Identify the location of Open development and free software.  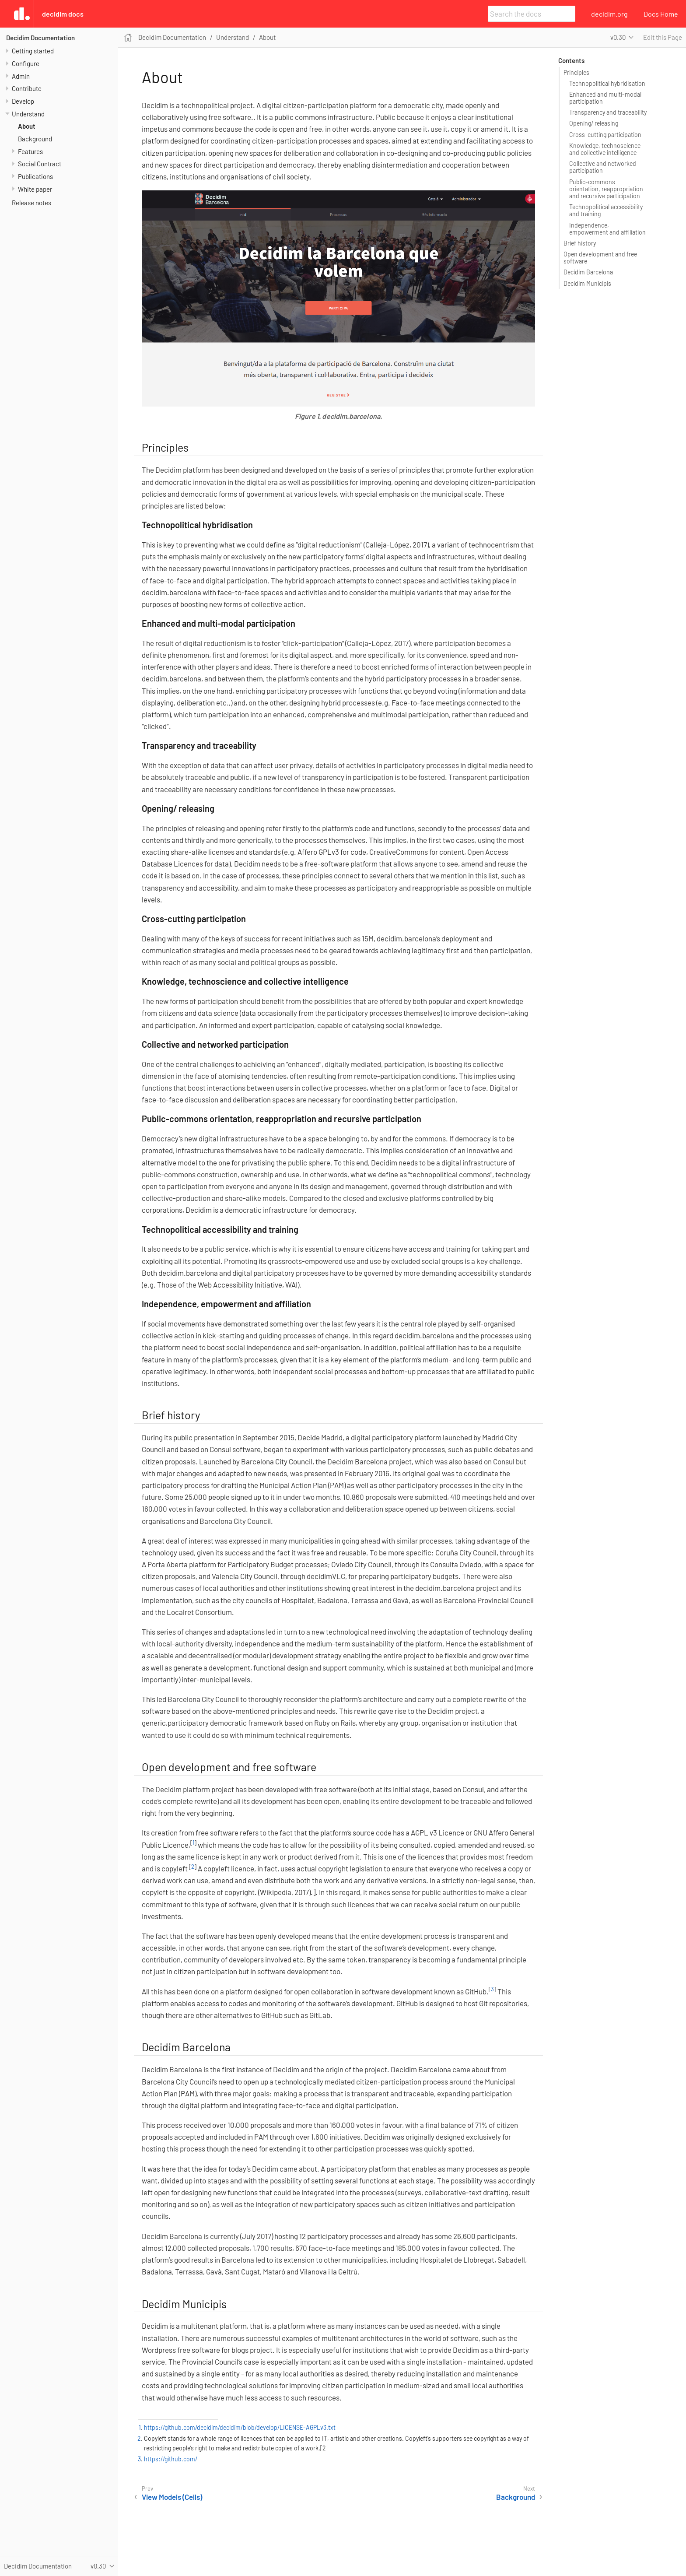
(600, 257).